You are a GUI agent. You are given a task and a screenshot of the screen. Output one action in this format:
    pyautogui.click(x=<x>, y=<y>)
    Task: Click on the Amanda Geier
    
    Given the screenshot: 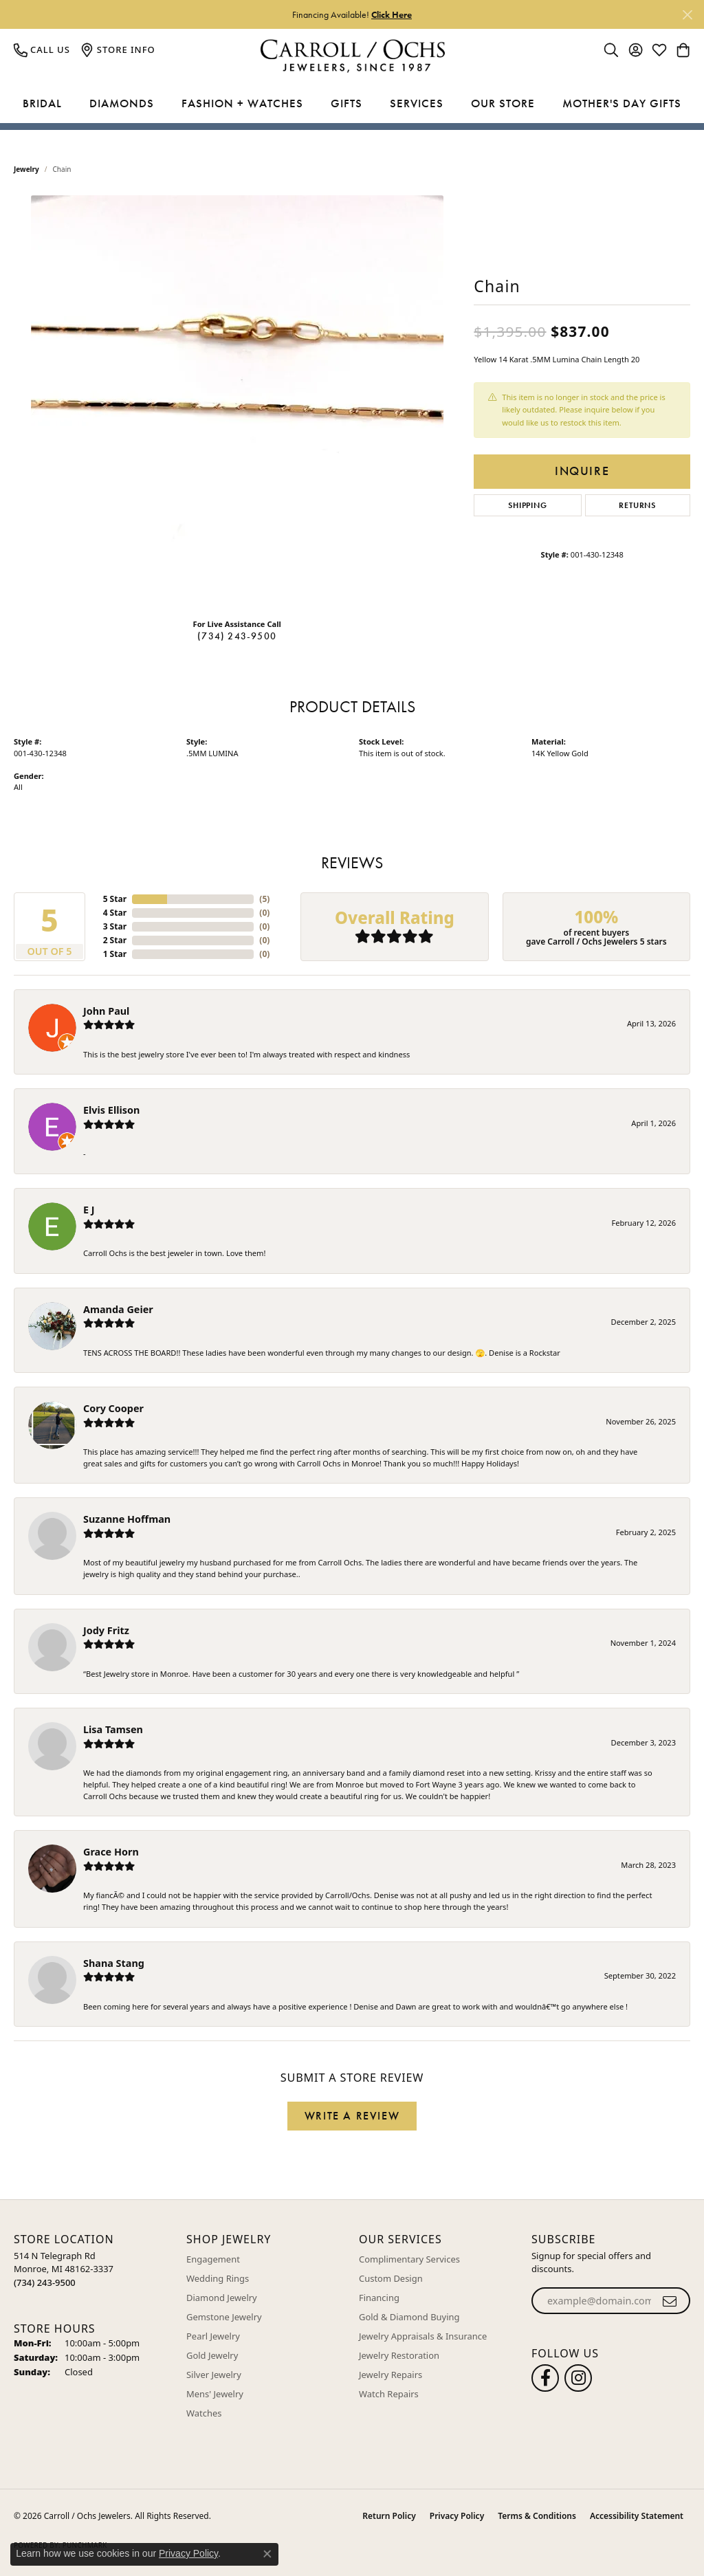 What is the action you would take?
    pyautogui.click(x=118, y=1309)
    